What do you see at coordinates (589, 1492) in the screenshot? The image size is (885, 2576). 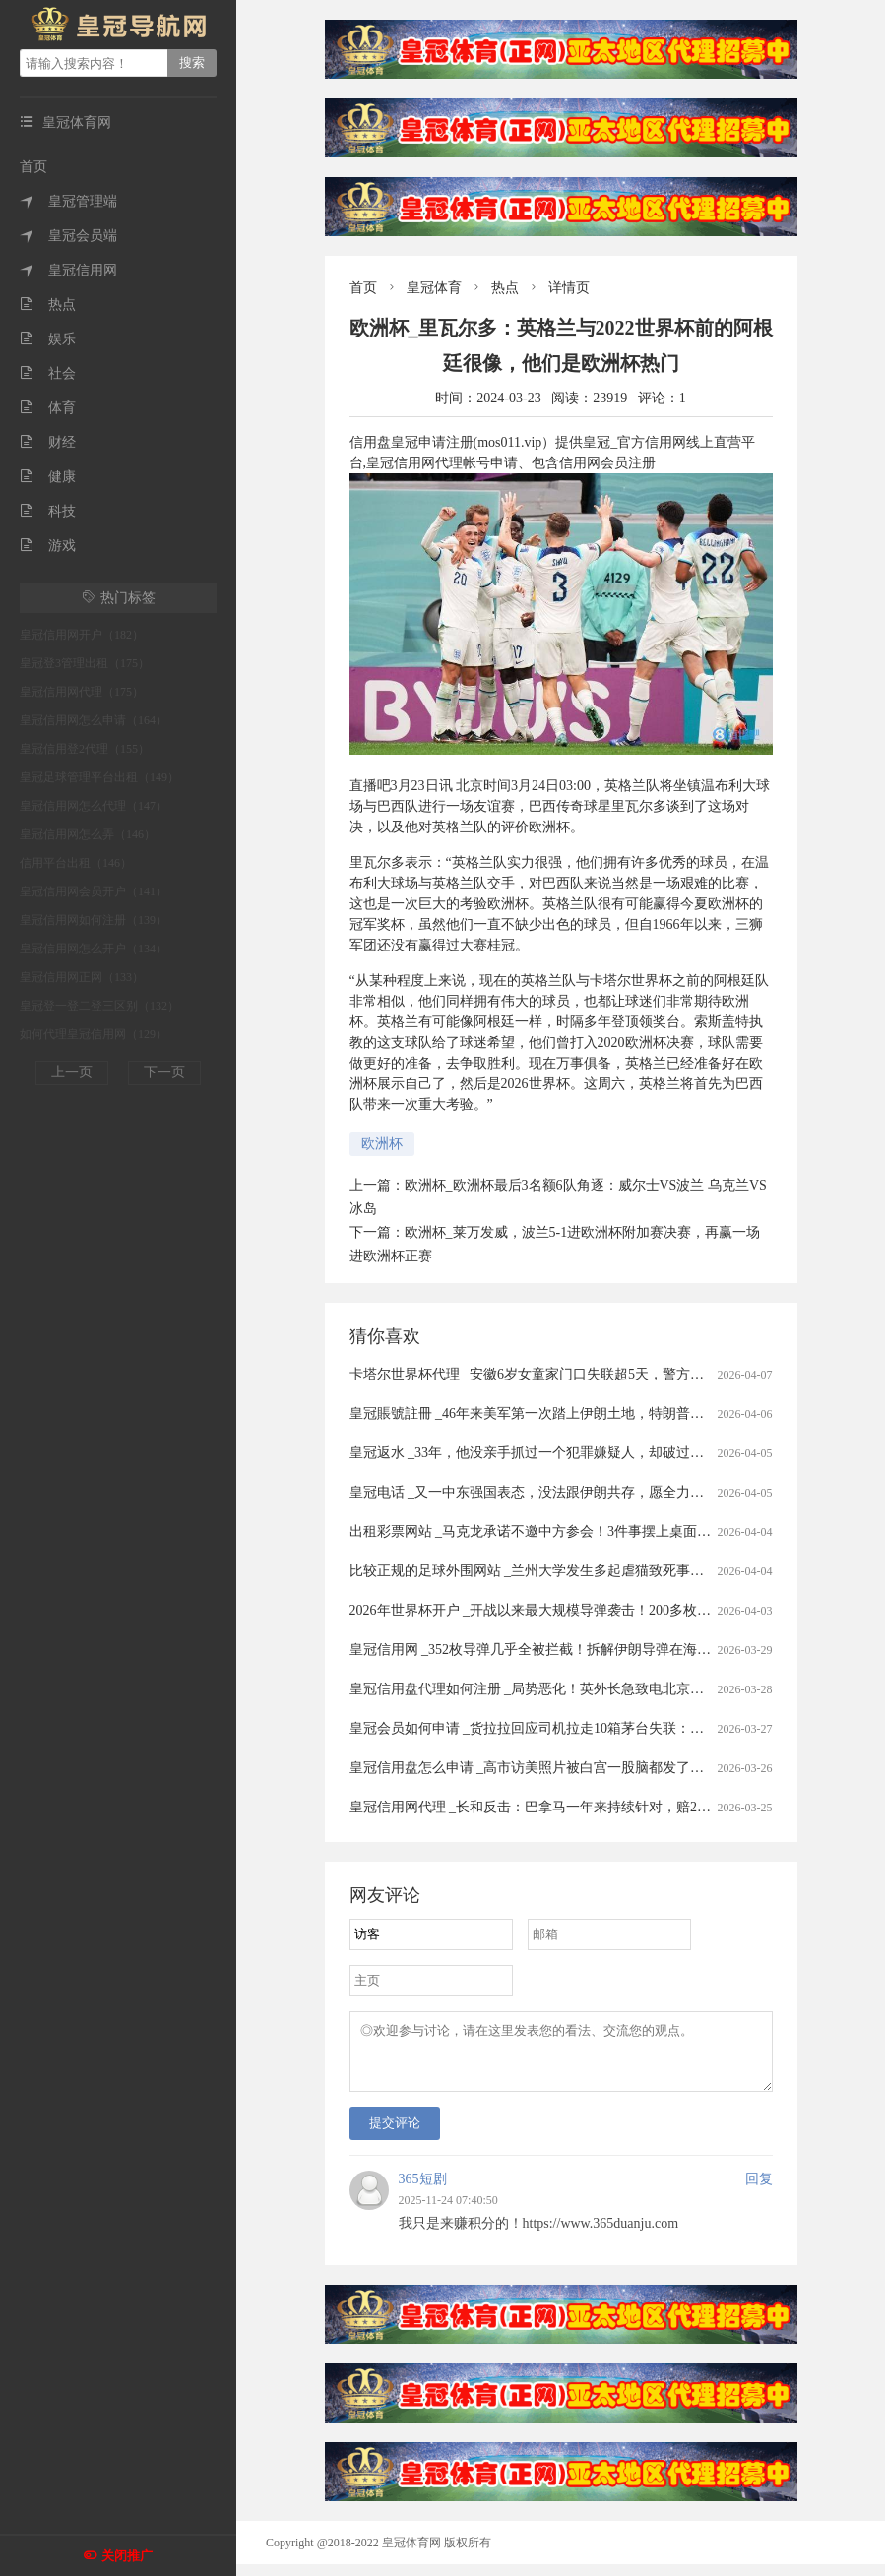 I see `皇冠电话 _又一中东强国表态，没法跟伊朗共存，愿全力以赴助美打通霍尔木兹` at bounding box center [589, 1492].